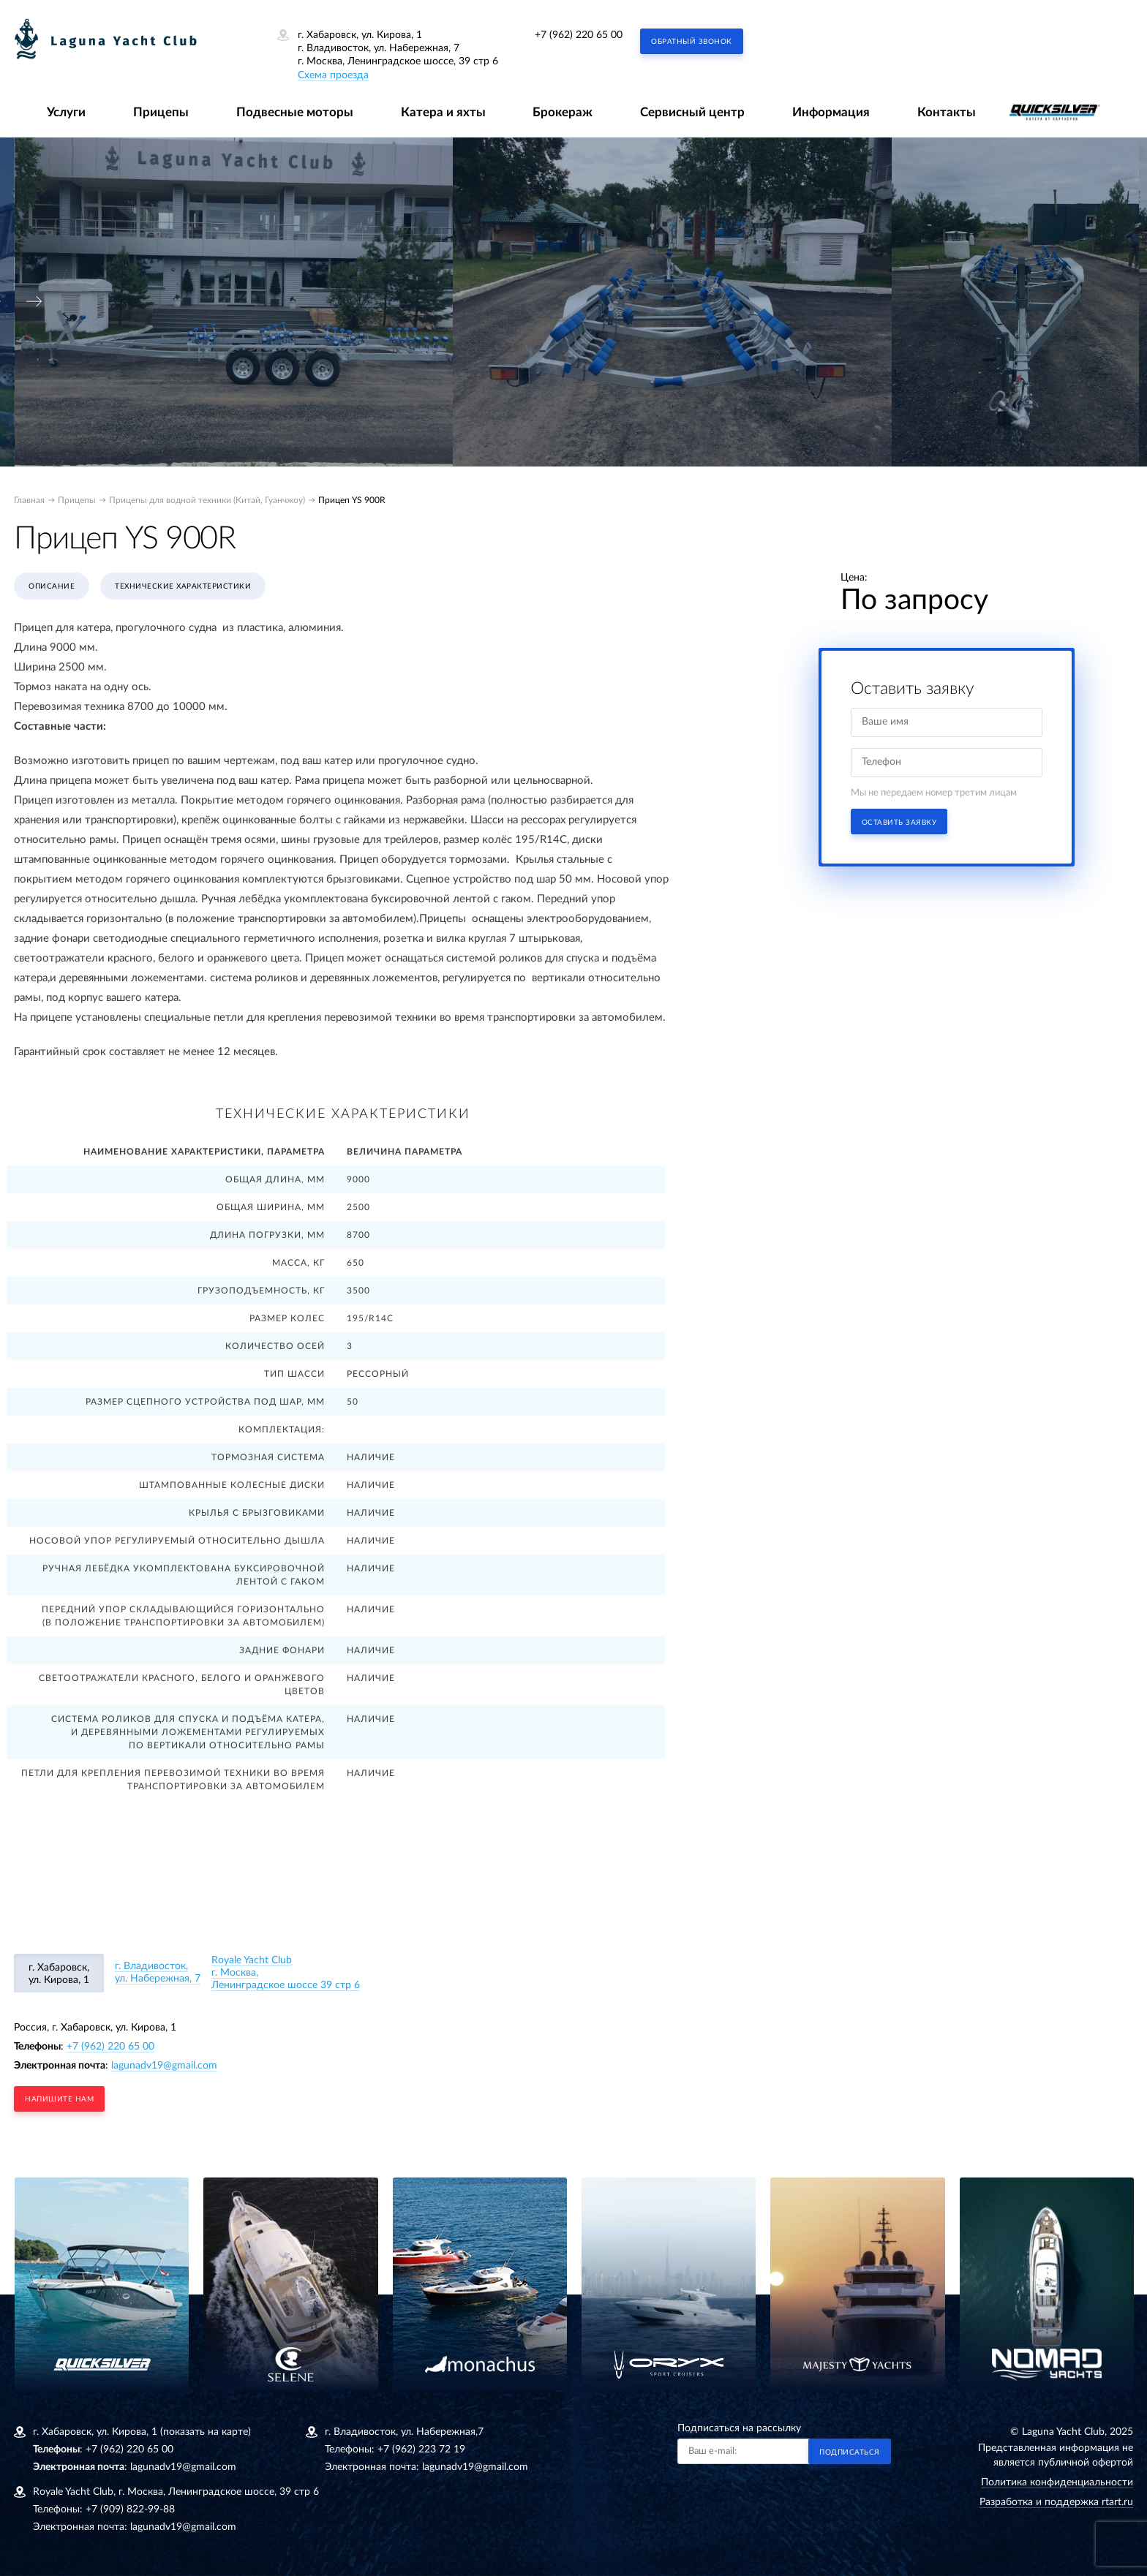 This screenshot has width=1147, height=2576. I want to click on Брокераж, so click(563, 112).